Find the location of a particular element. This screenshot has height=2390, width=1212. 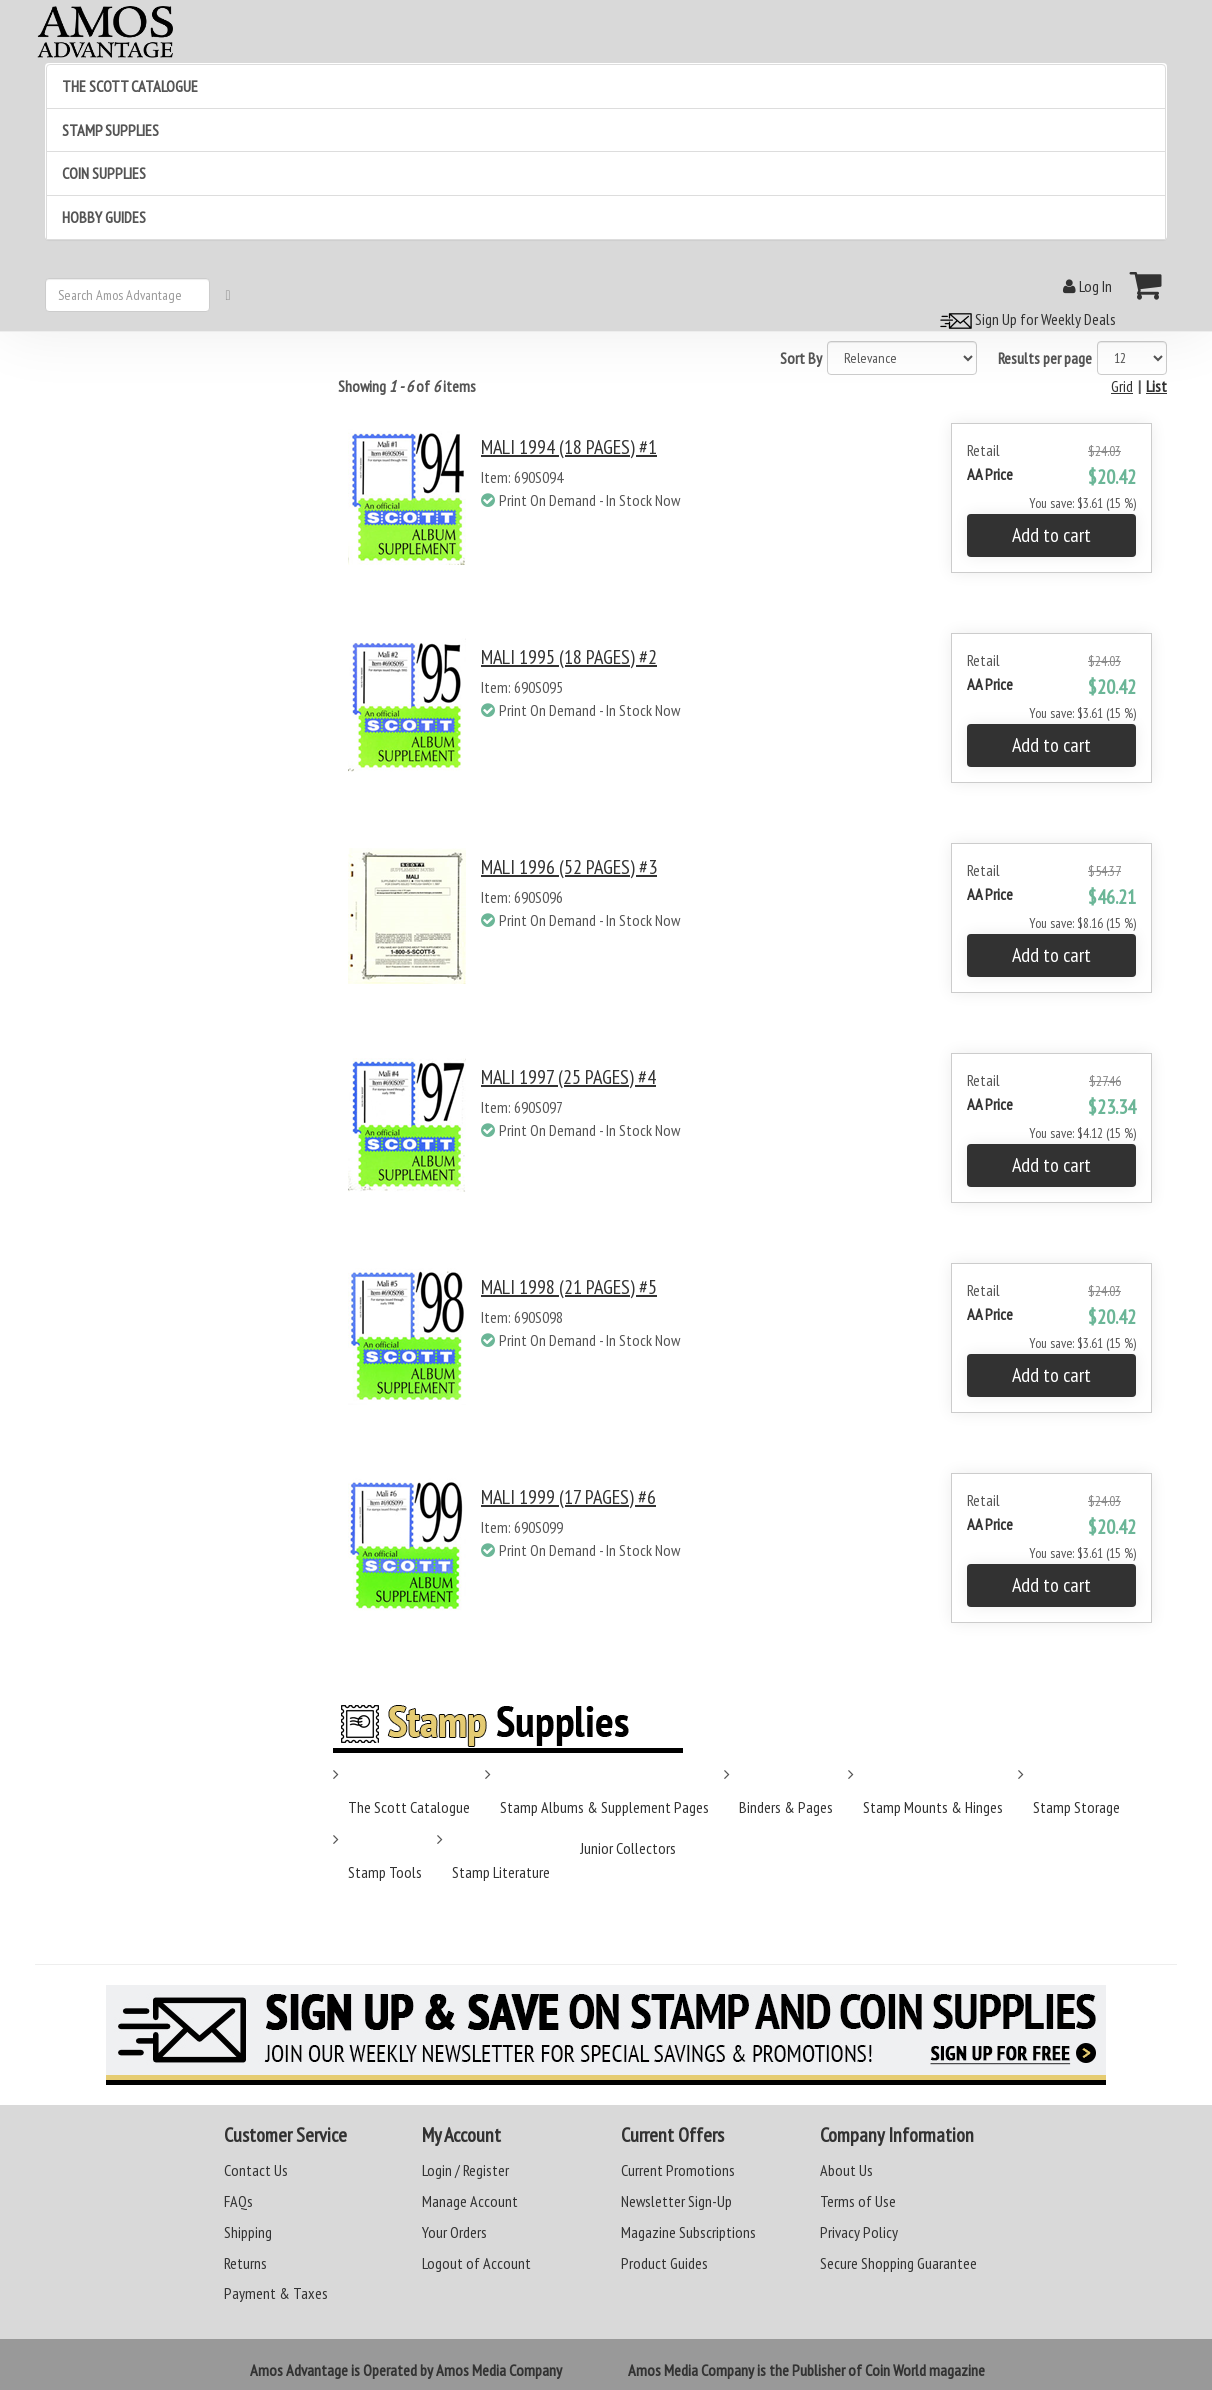

Stamp Mounts & Hinges is located at coordinates (933, 1807).